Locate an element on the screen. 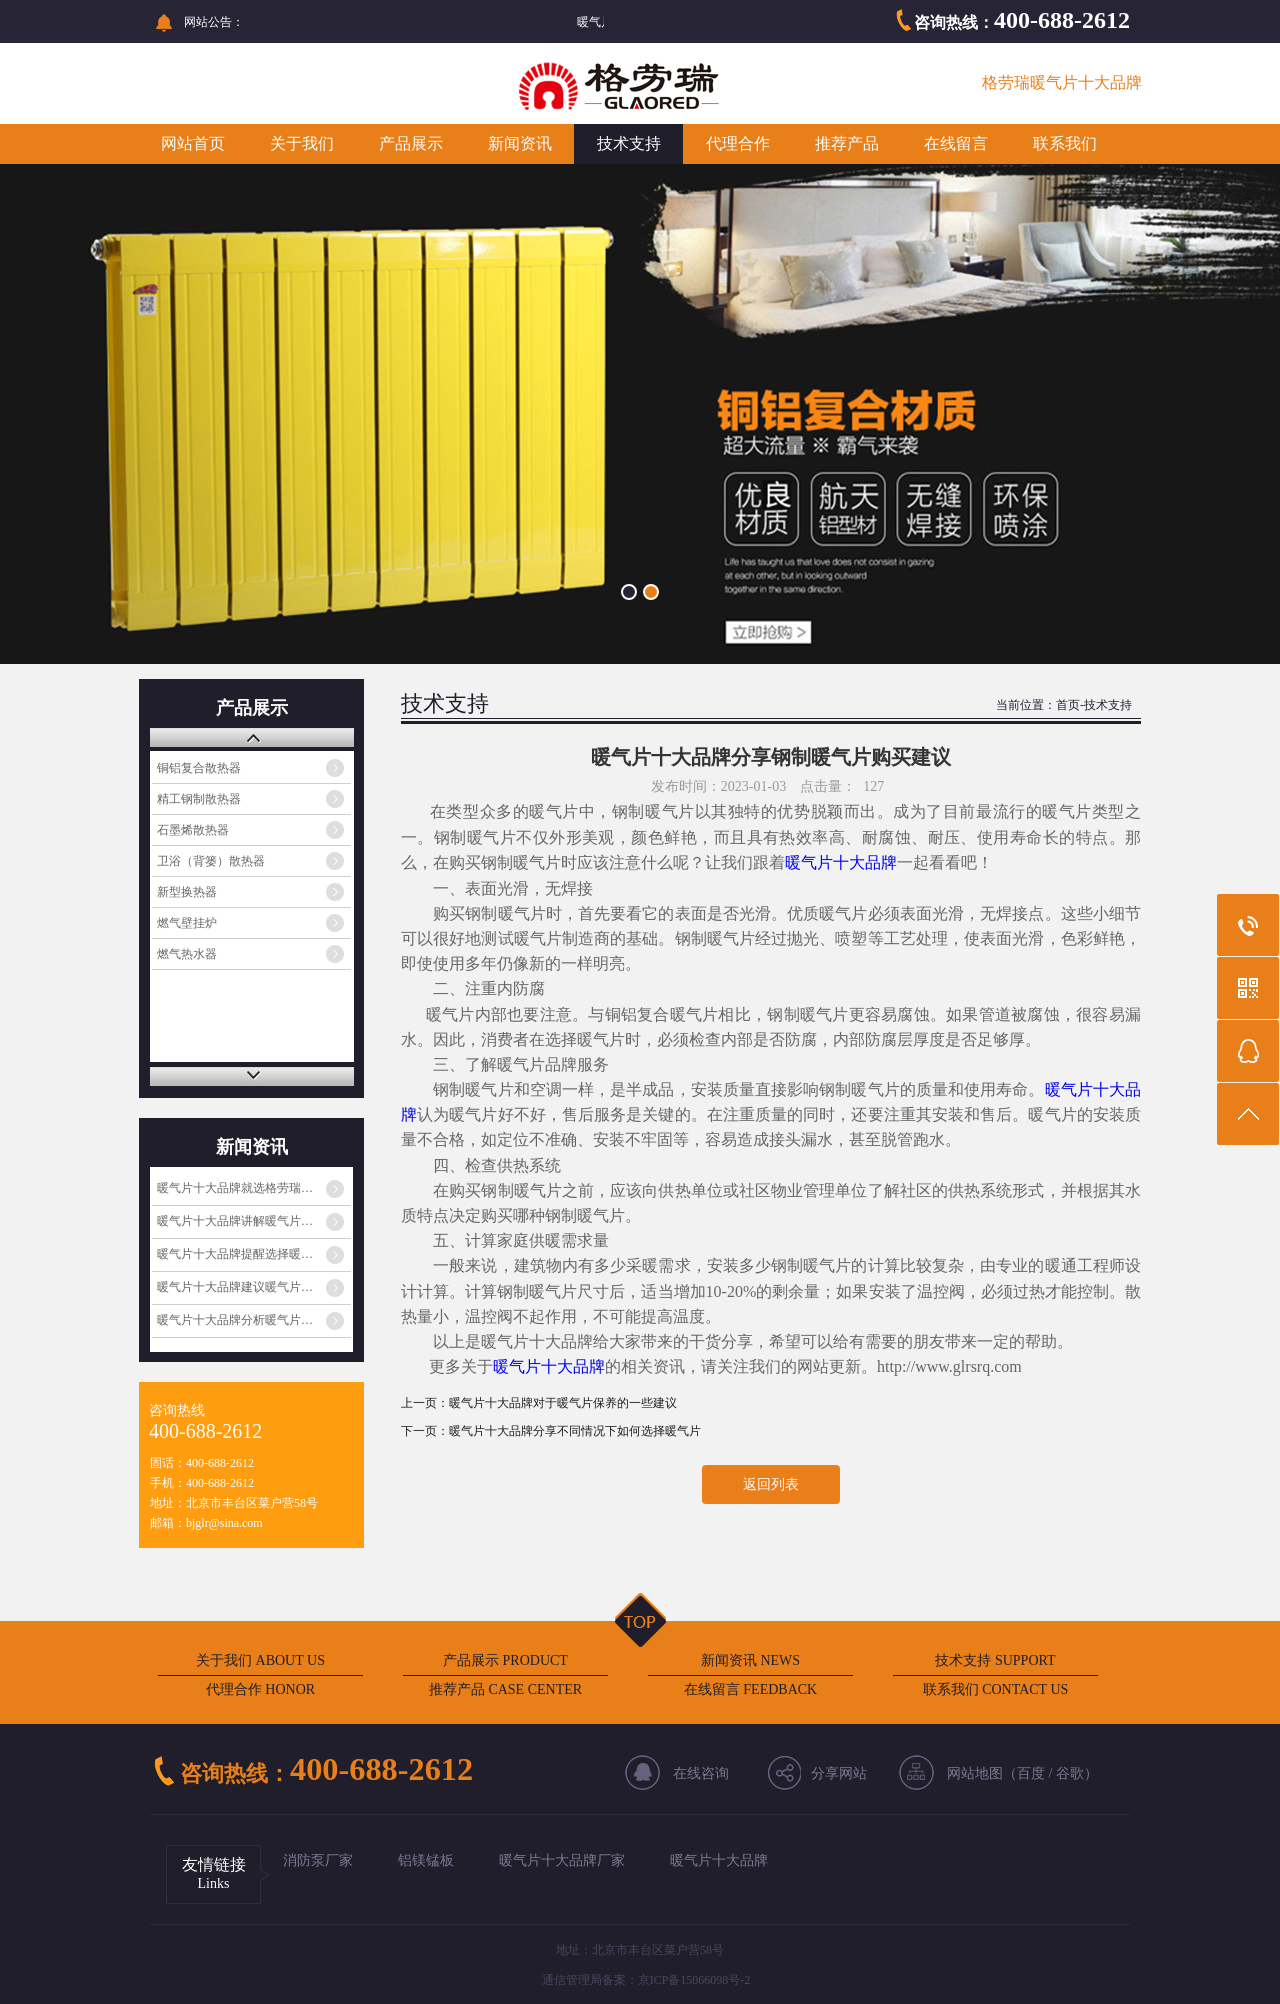 This screenshot has height=2004, width=1280. 燃气壁挂炉 is located at coordinates (187, 923).